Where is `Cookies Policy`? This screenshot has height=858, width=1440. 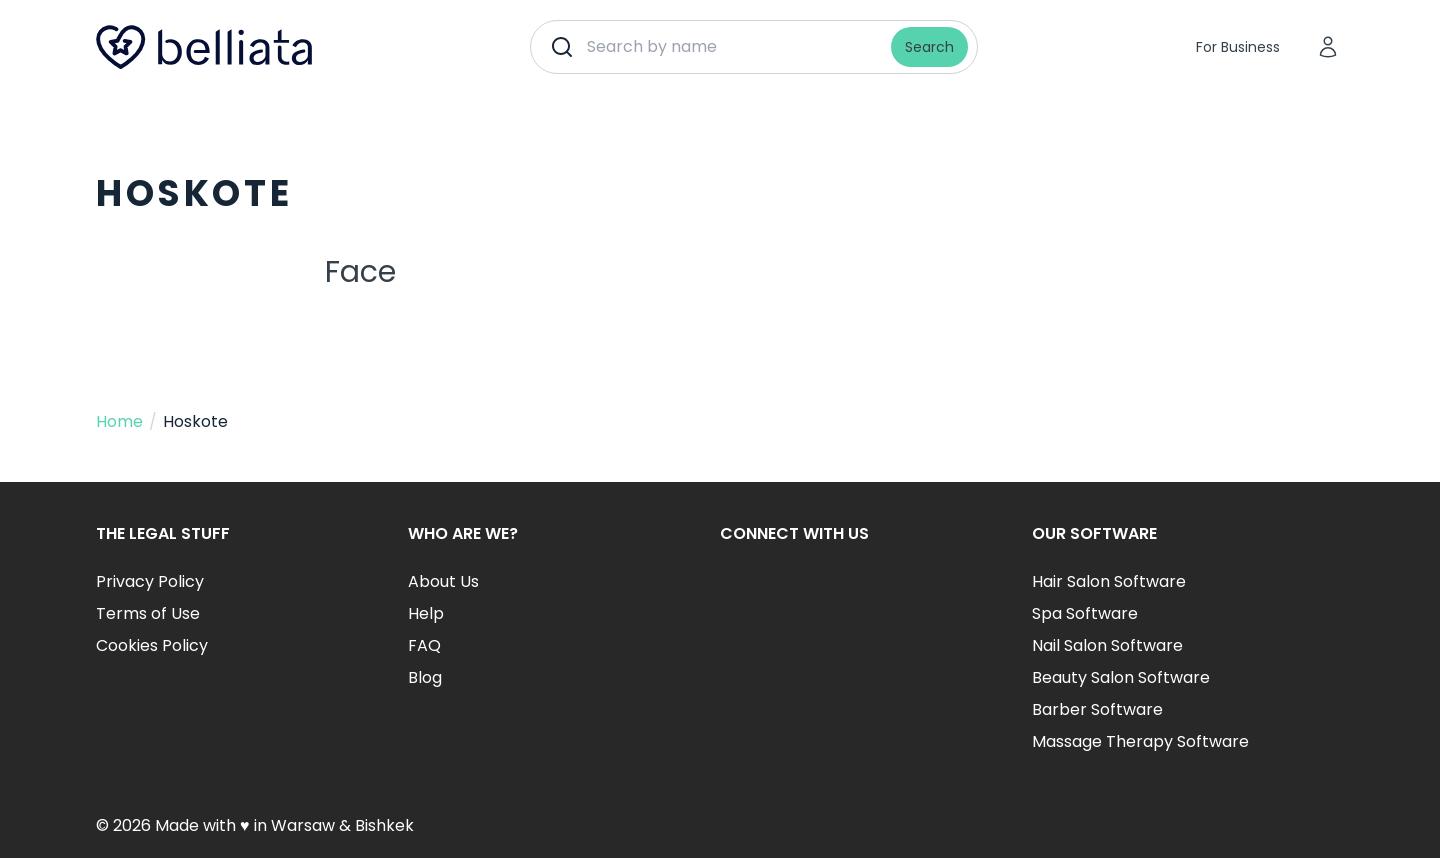
Cookies Policy is located at coordinates (152, 645).